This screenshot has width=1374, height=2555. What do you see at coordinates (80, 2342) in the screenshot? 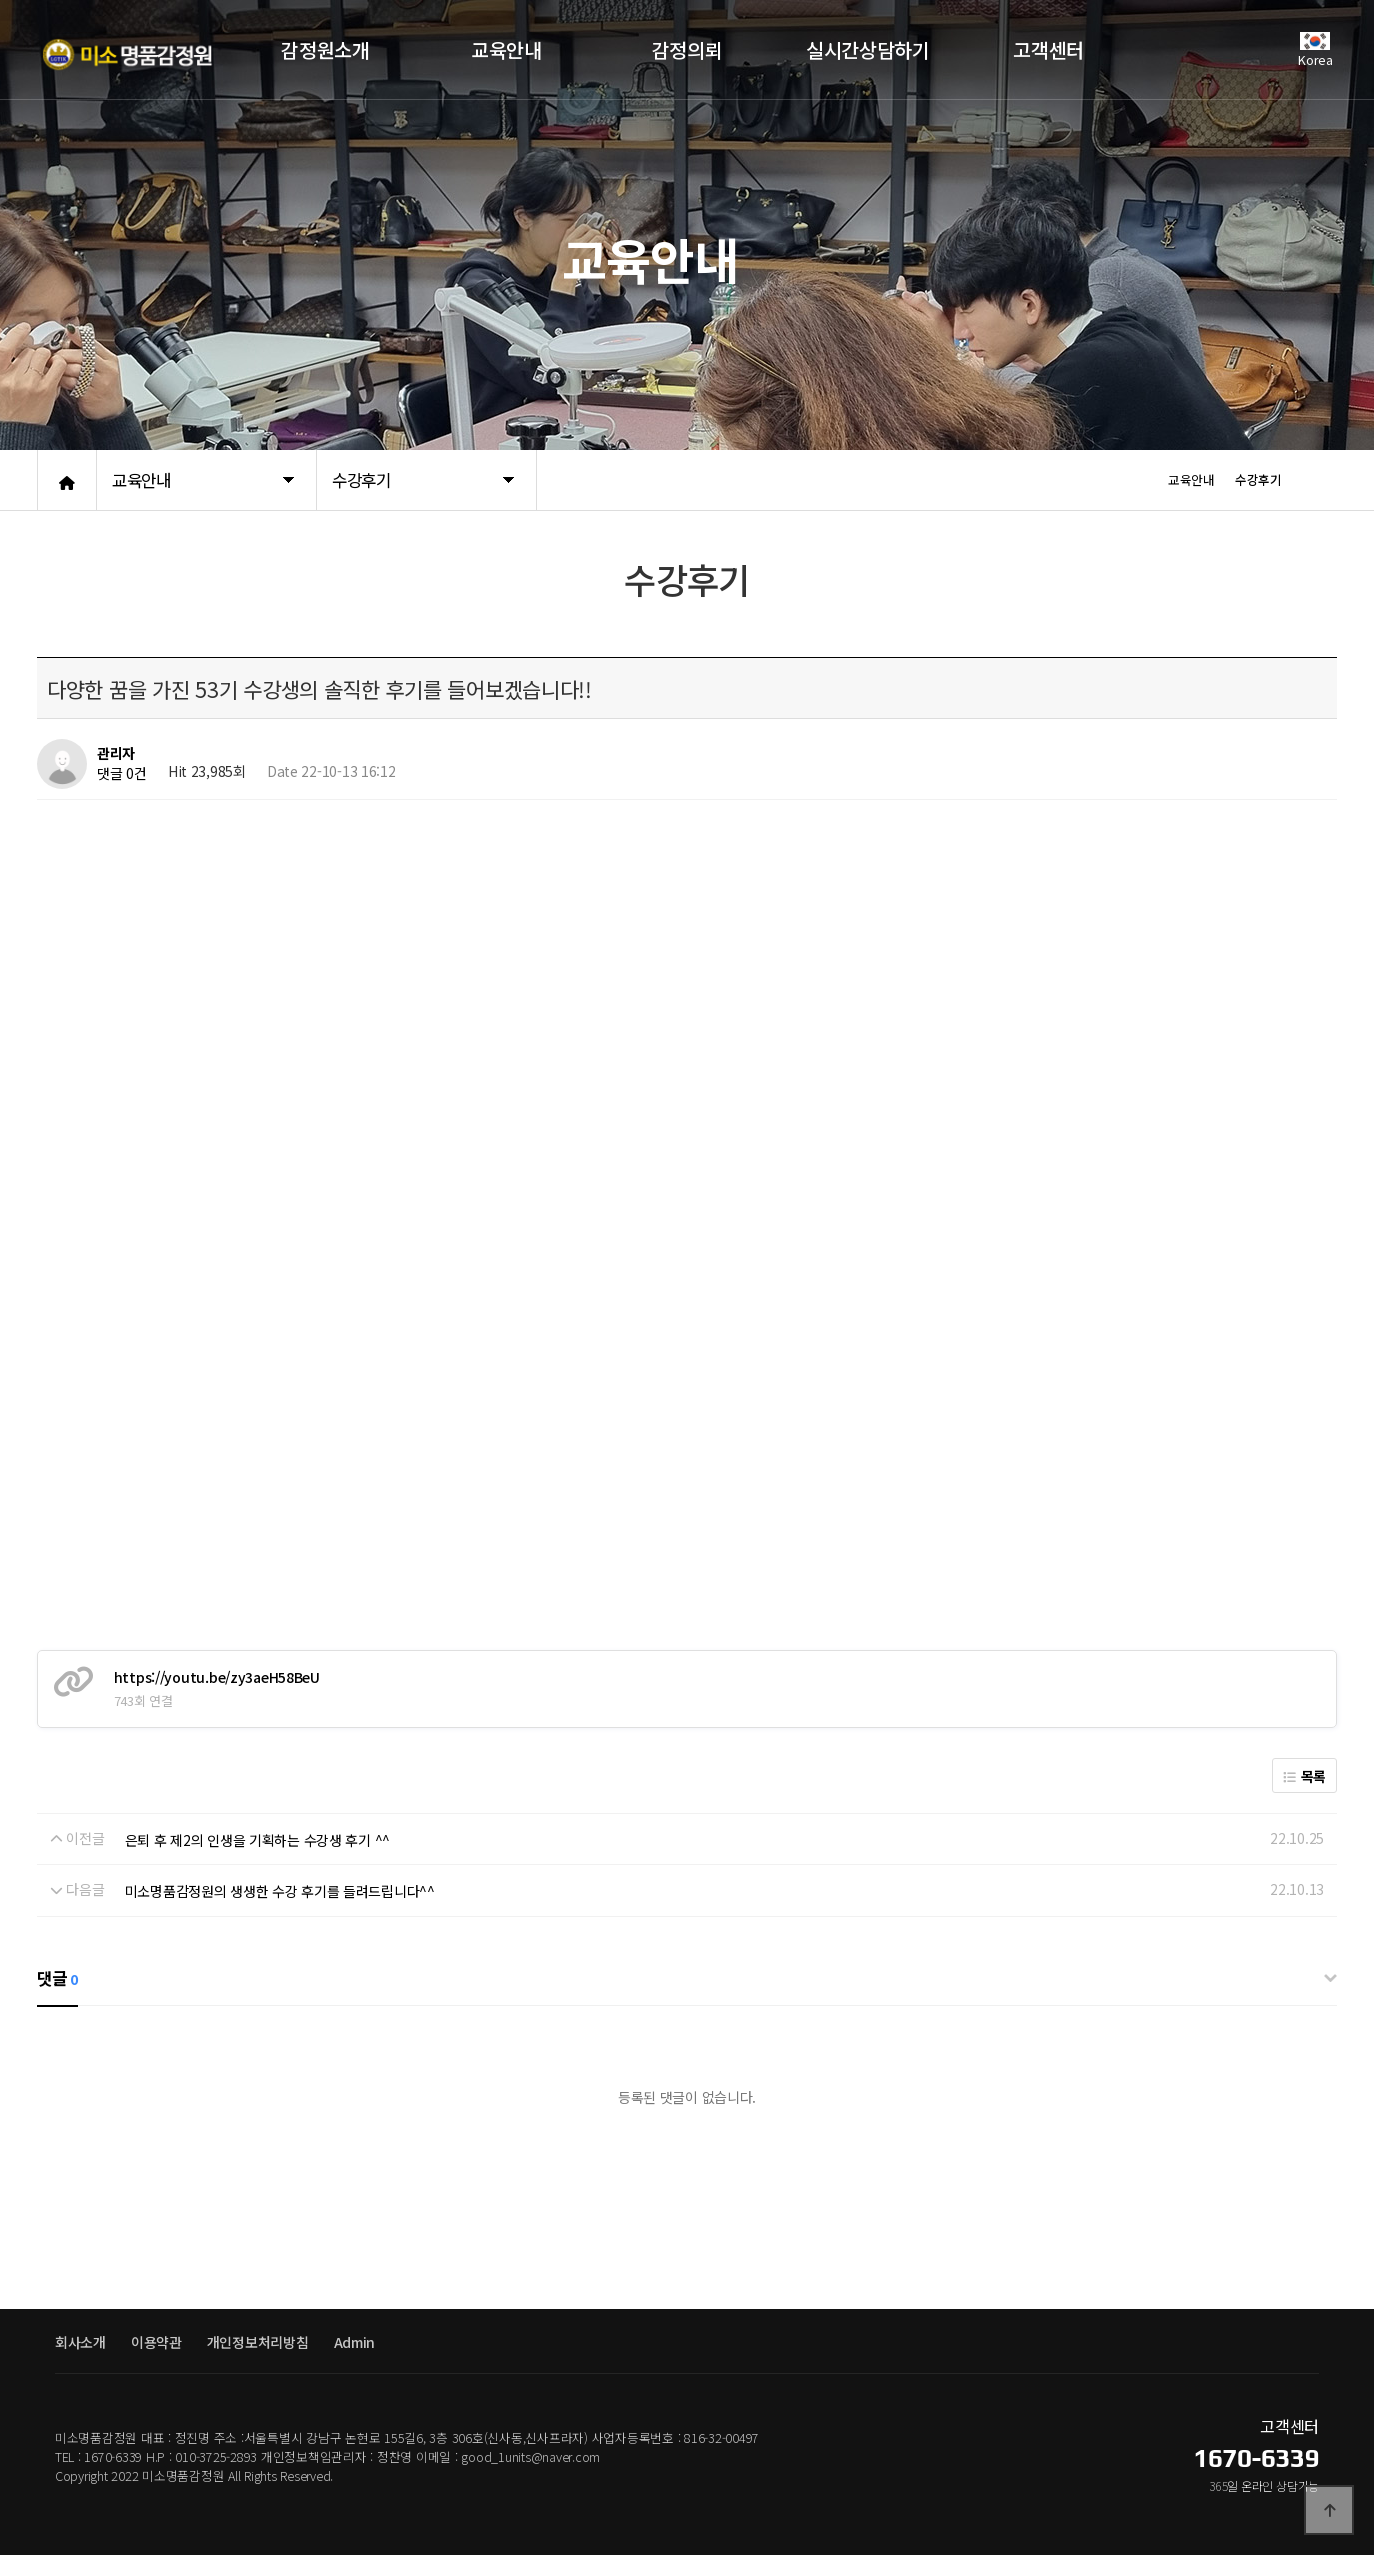
I see `회사소개` at bounding box center [80, 2342].